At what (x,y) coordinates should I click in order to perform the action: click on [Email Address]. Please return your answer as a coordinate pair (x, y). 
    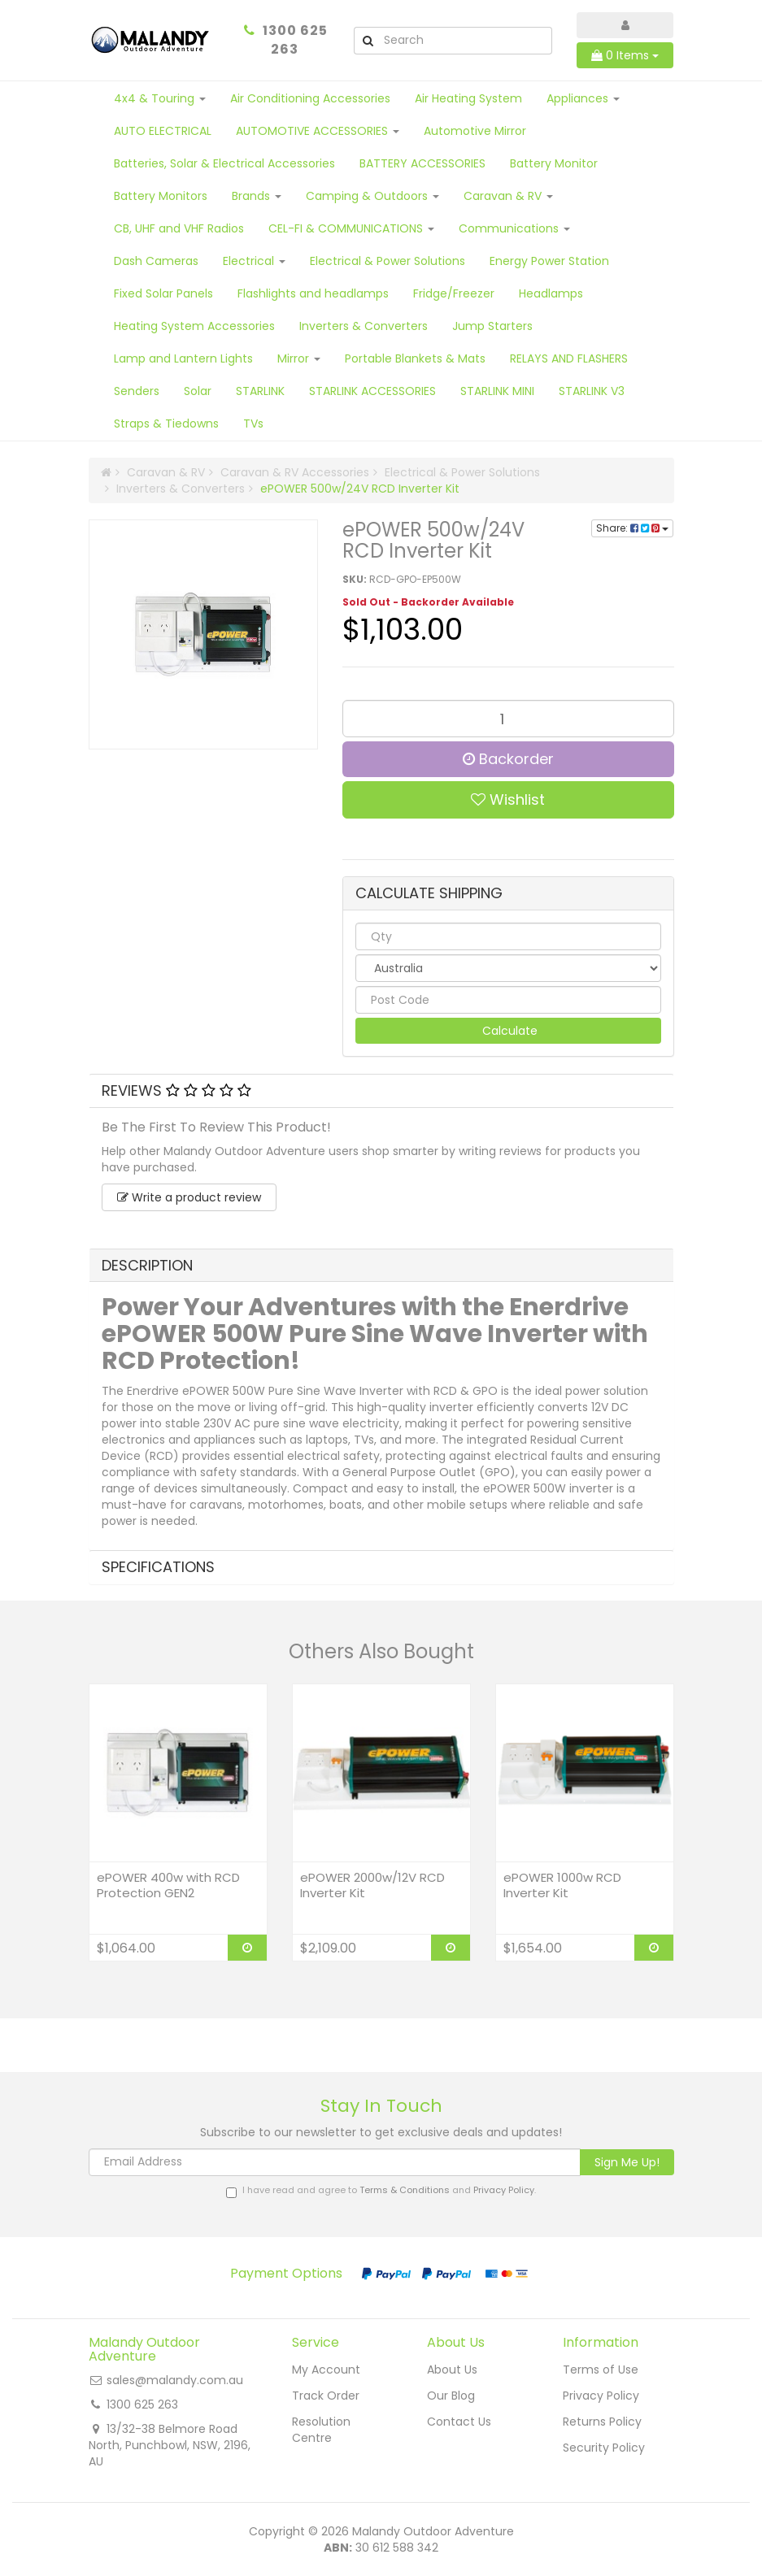
    Looking at the image, I should click on (335, 2162).